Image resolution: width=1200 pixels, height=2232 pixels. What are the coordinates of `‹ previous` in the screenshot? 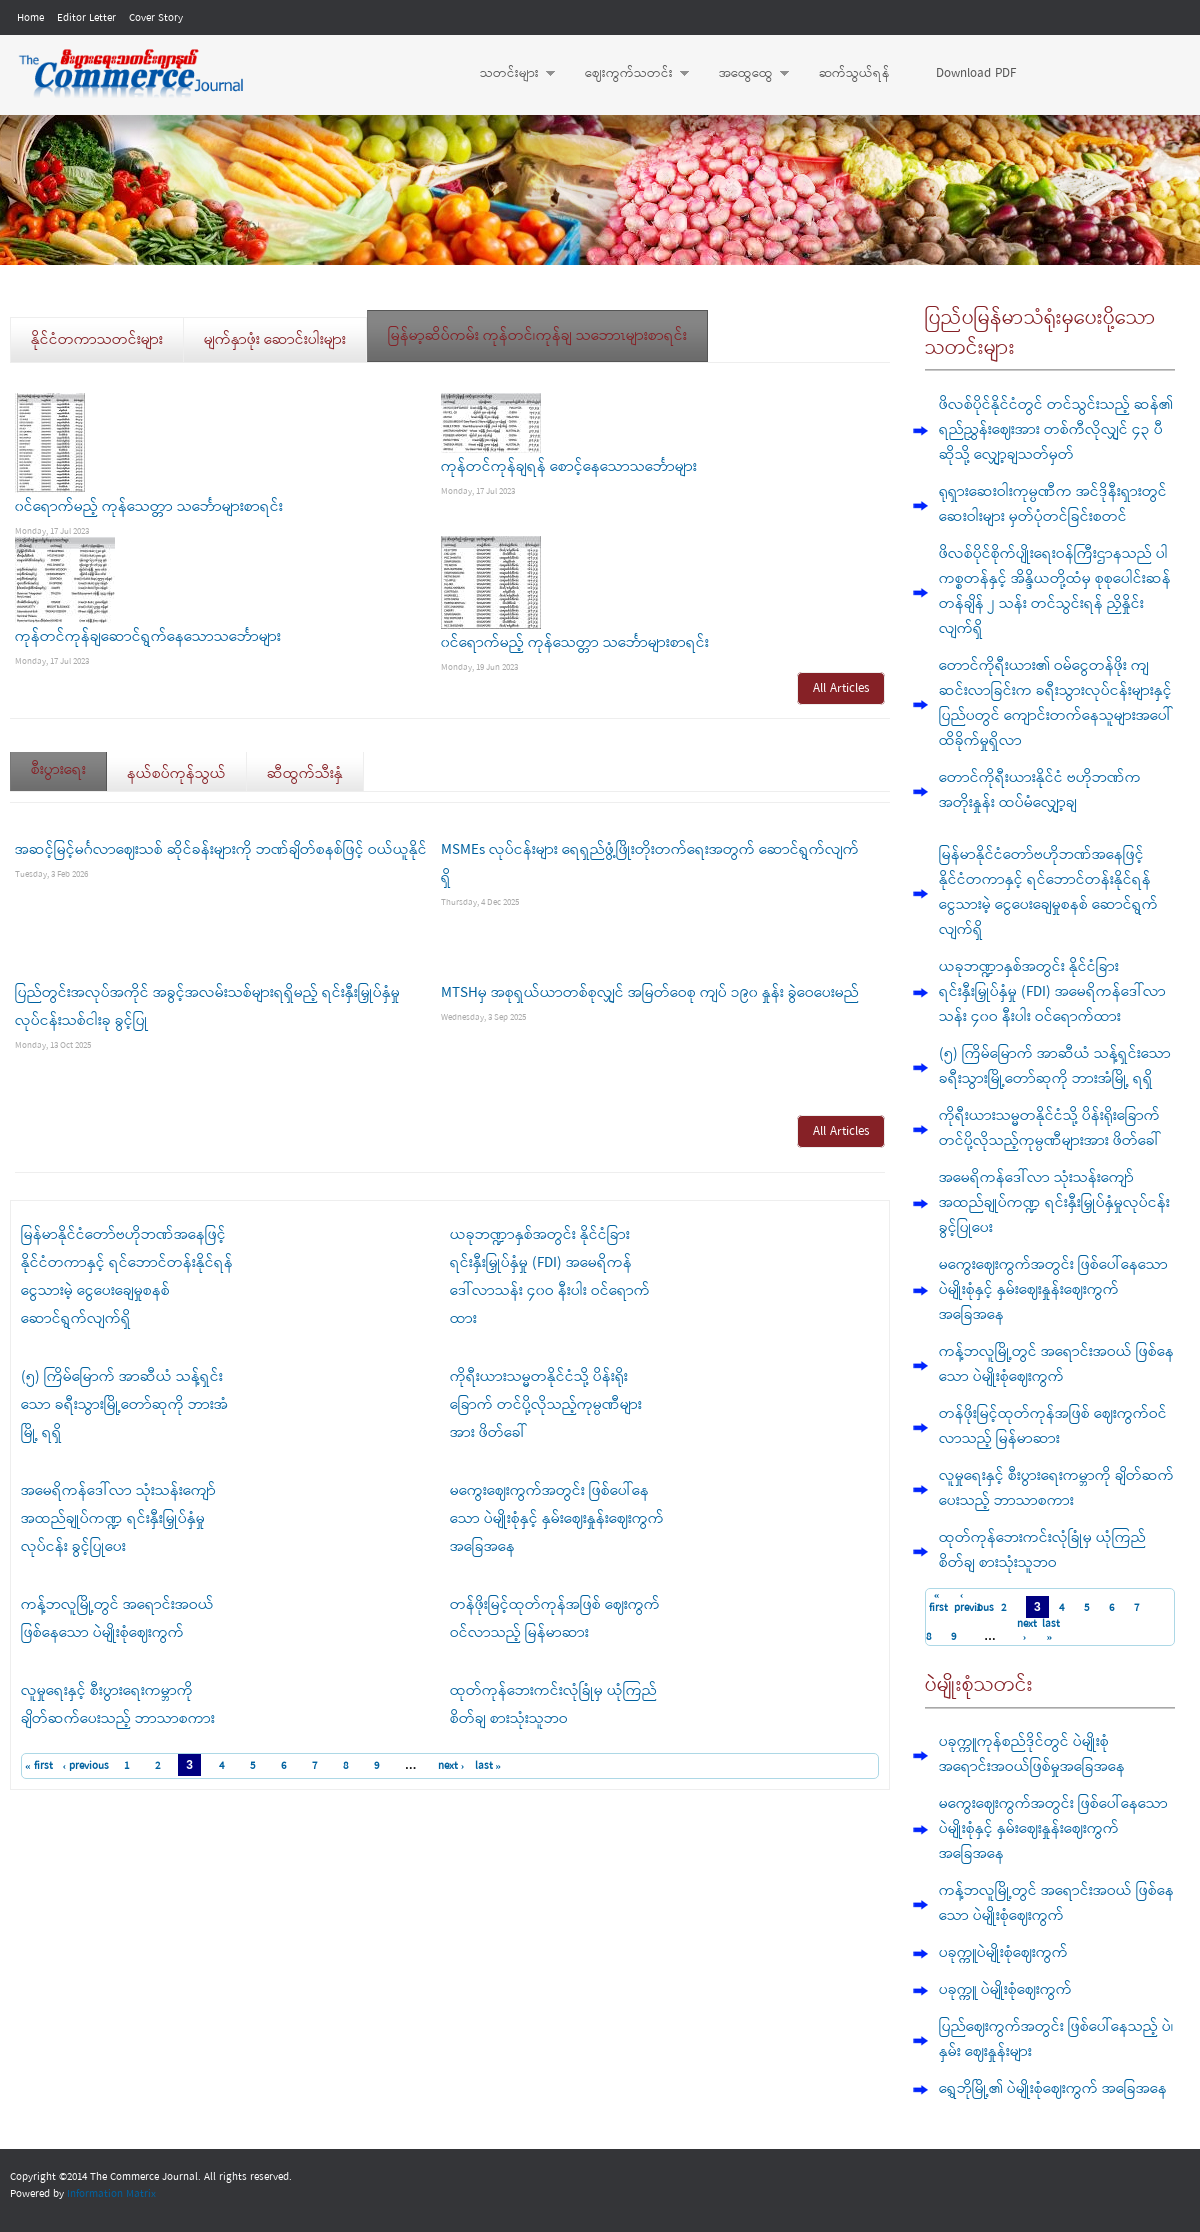 It's located at (86, 1766).